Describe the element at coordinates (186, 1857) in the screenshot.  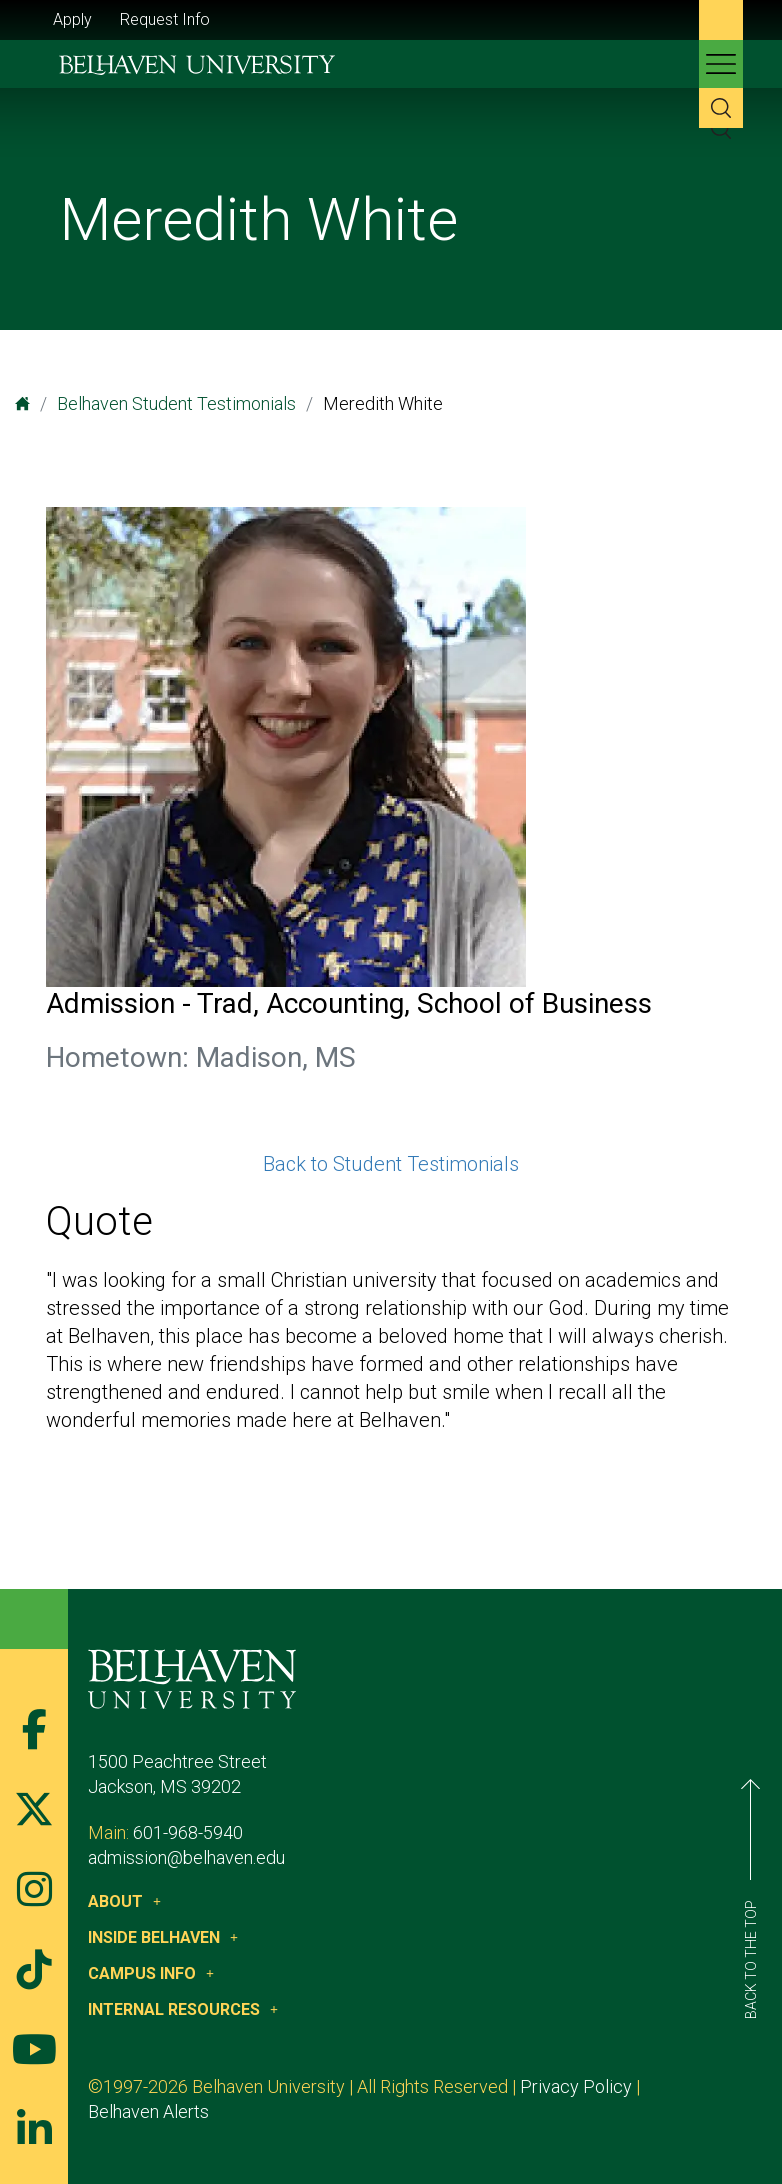
I see `admission@belhaven.edu` at that location.